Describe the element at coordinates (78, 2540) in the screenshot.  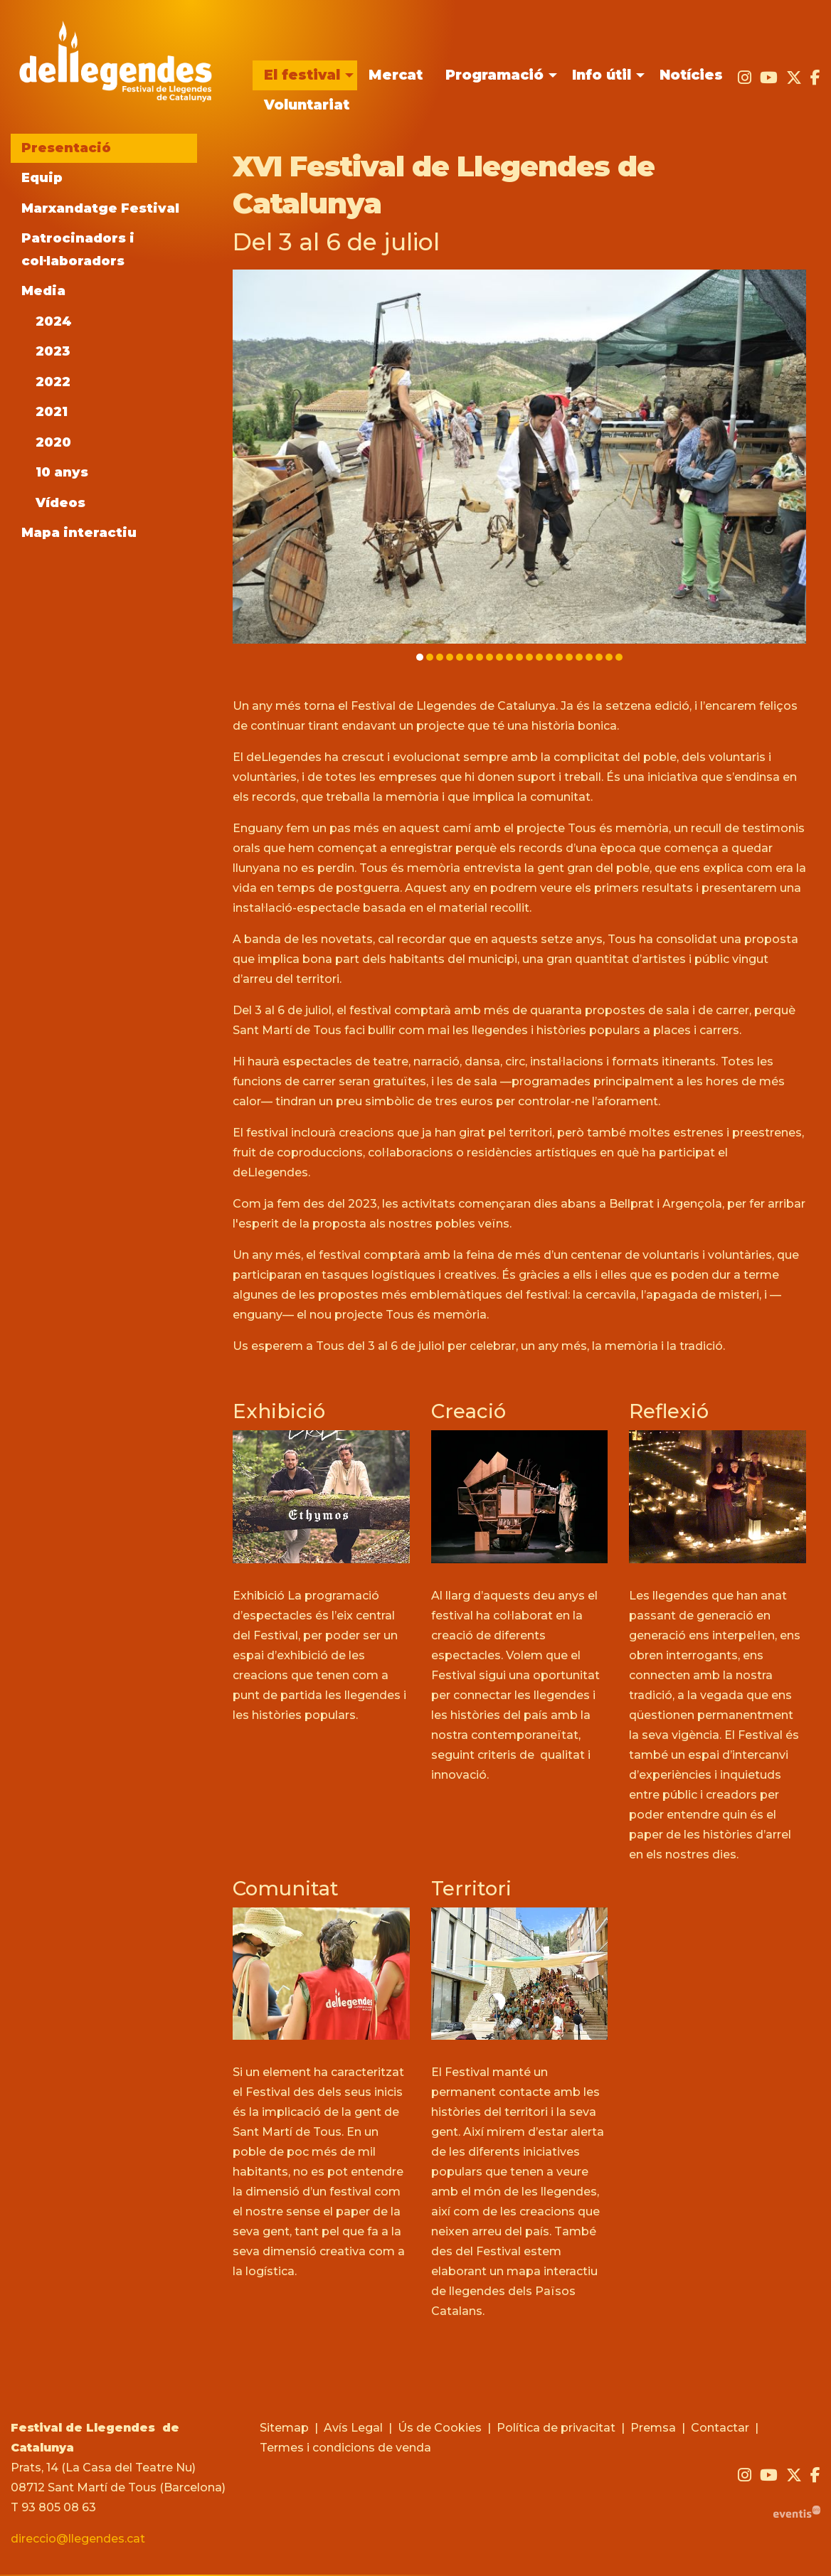
I see `direccio@llegendes.cat` at that location.